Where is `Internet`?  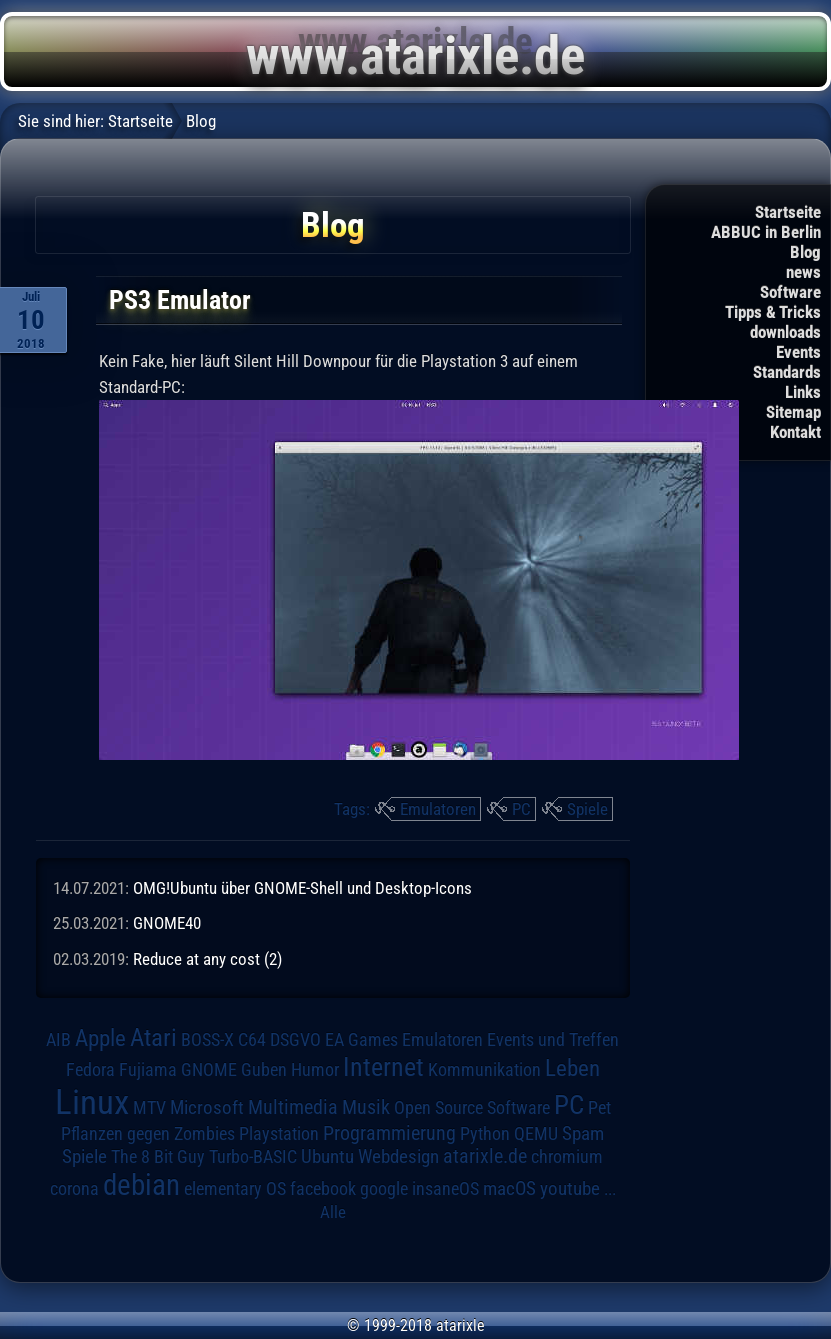 Internet is located at coordinates (383, 1067).